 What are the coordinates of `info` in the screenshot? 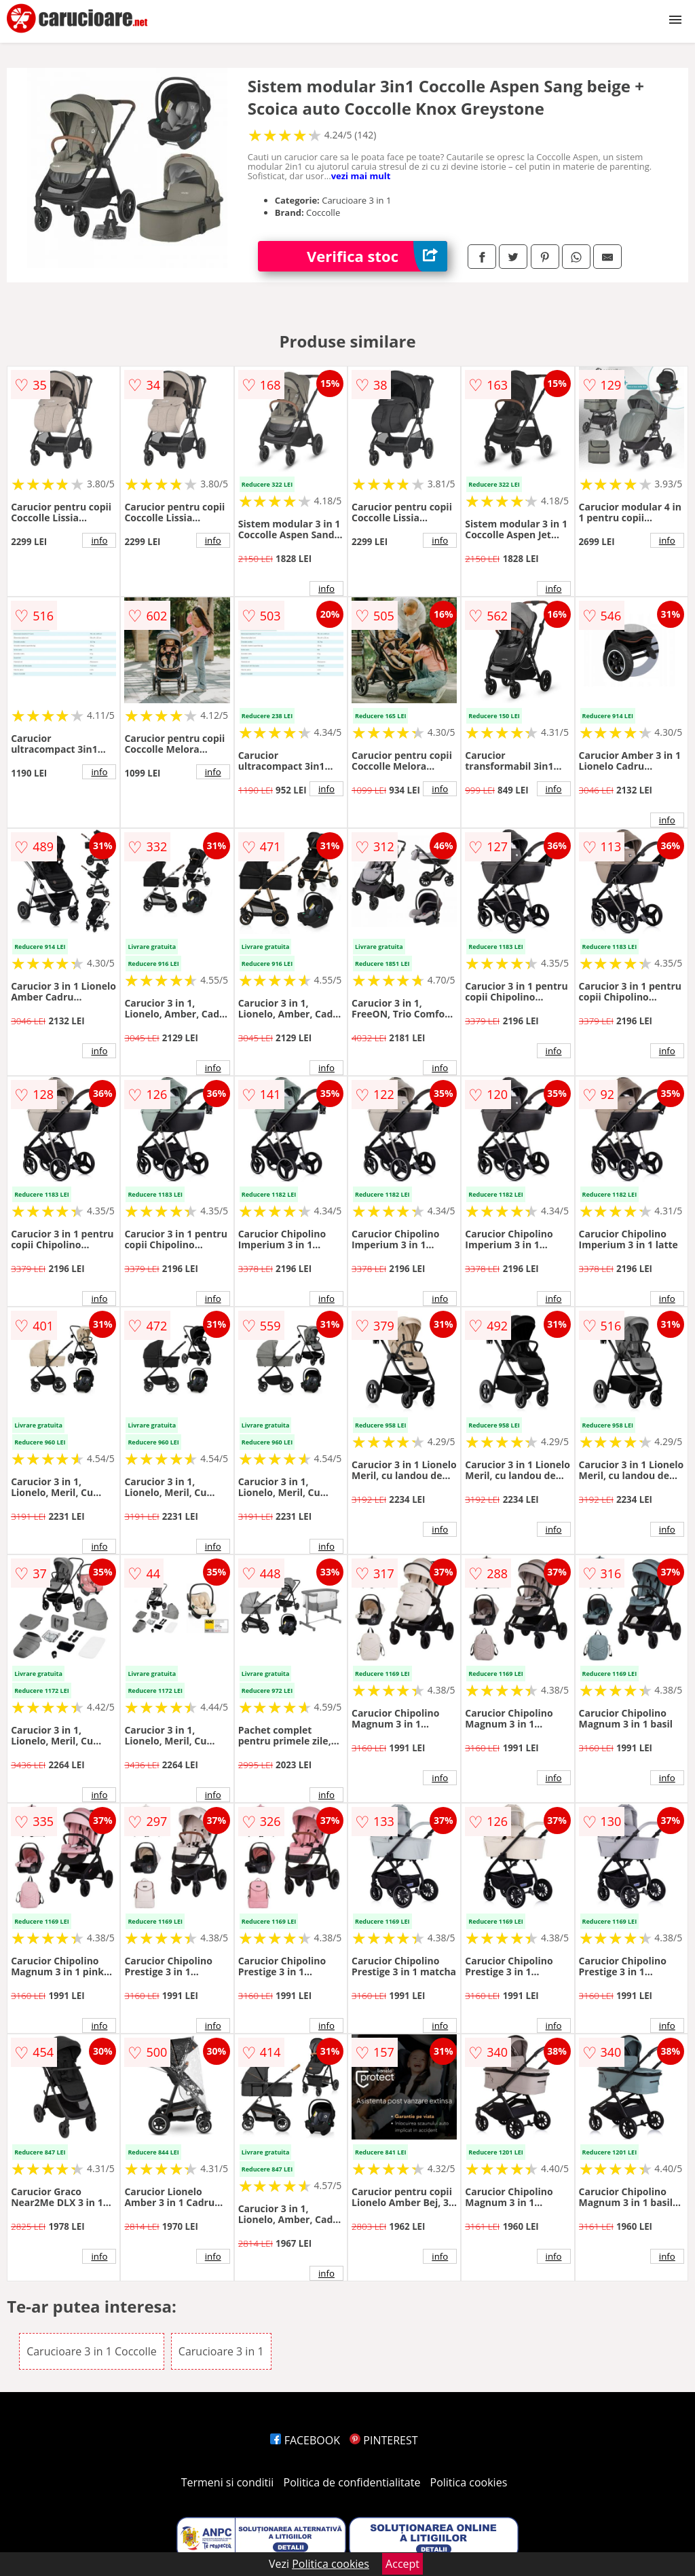 It's located at (99, 540).